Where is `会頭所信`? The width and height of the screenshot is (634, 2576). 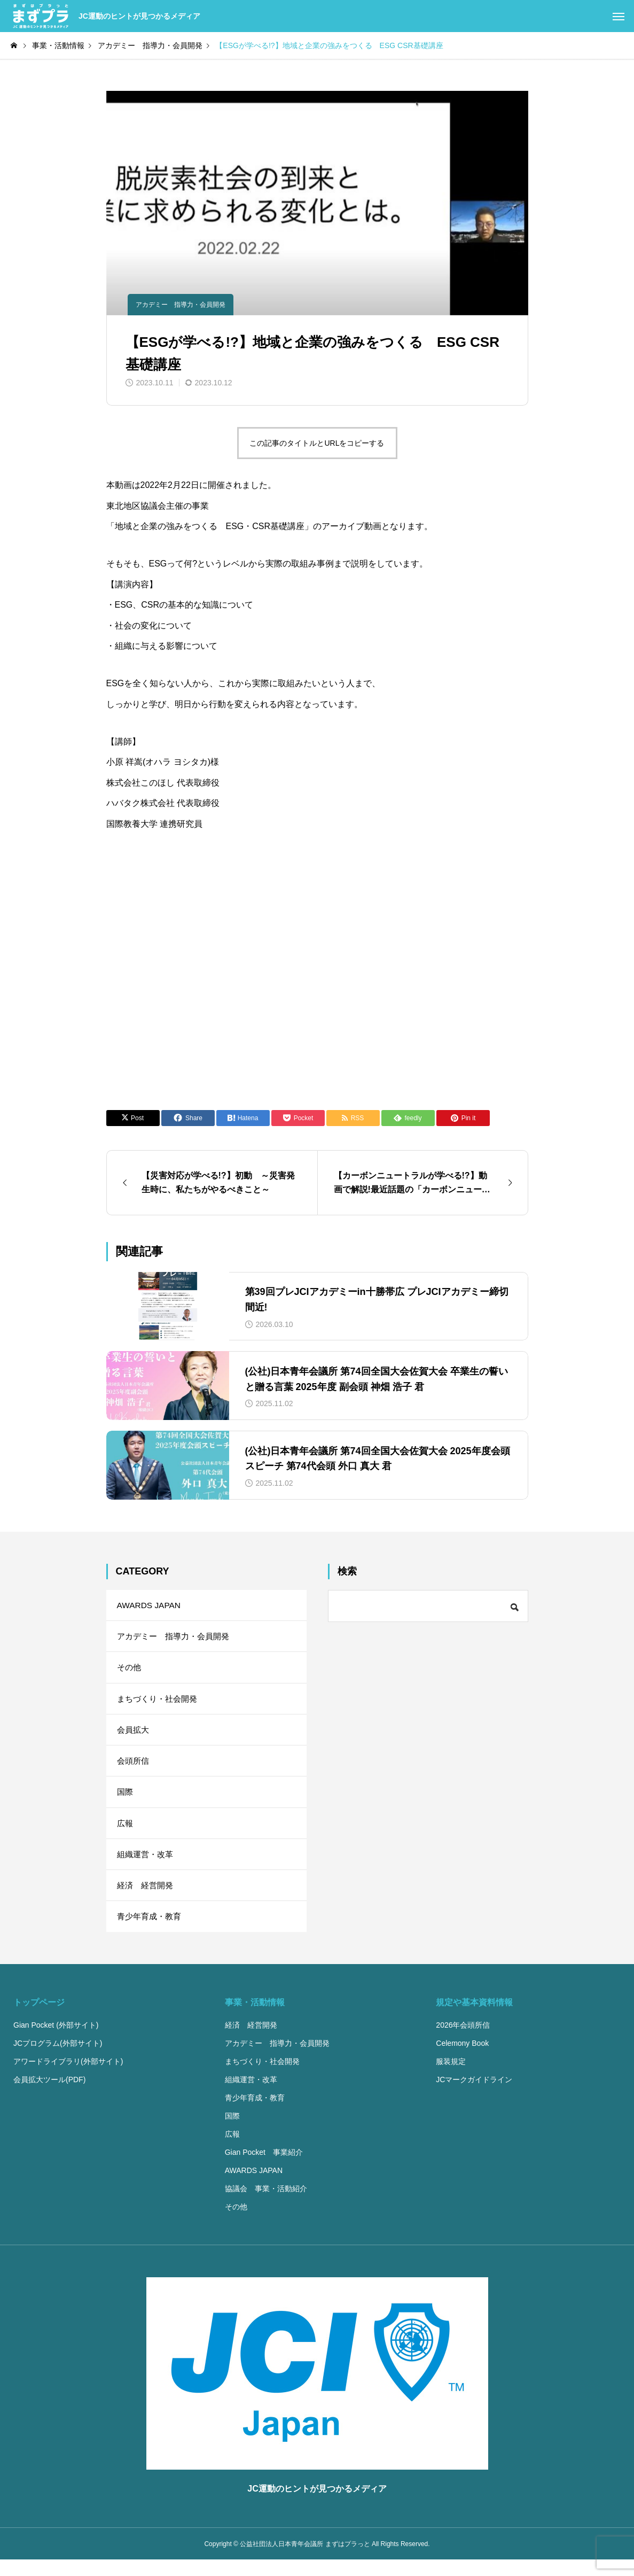
会頭所信 is located at coordinates (134, 1768).